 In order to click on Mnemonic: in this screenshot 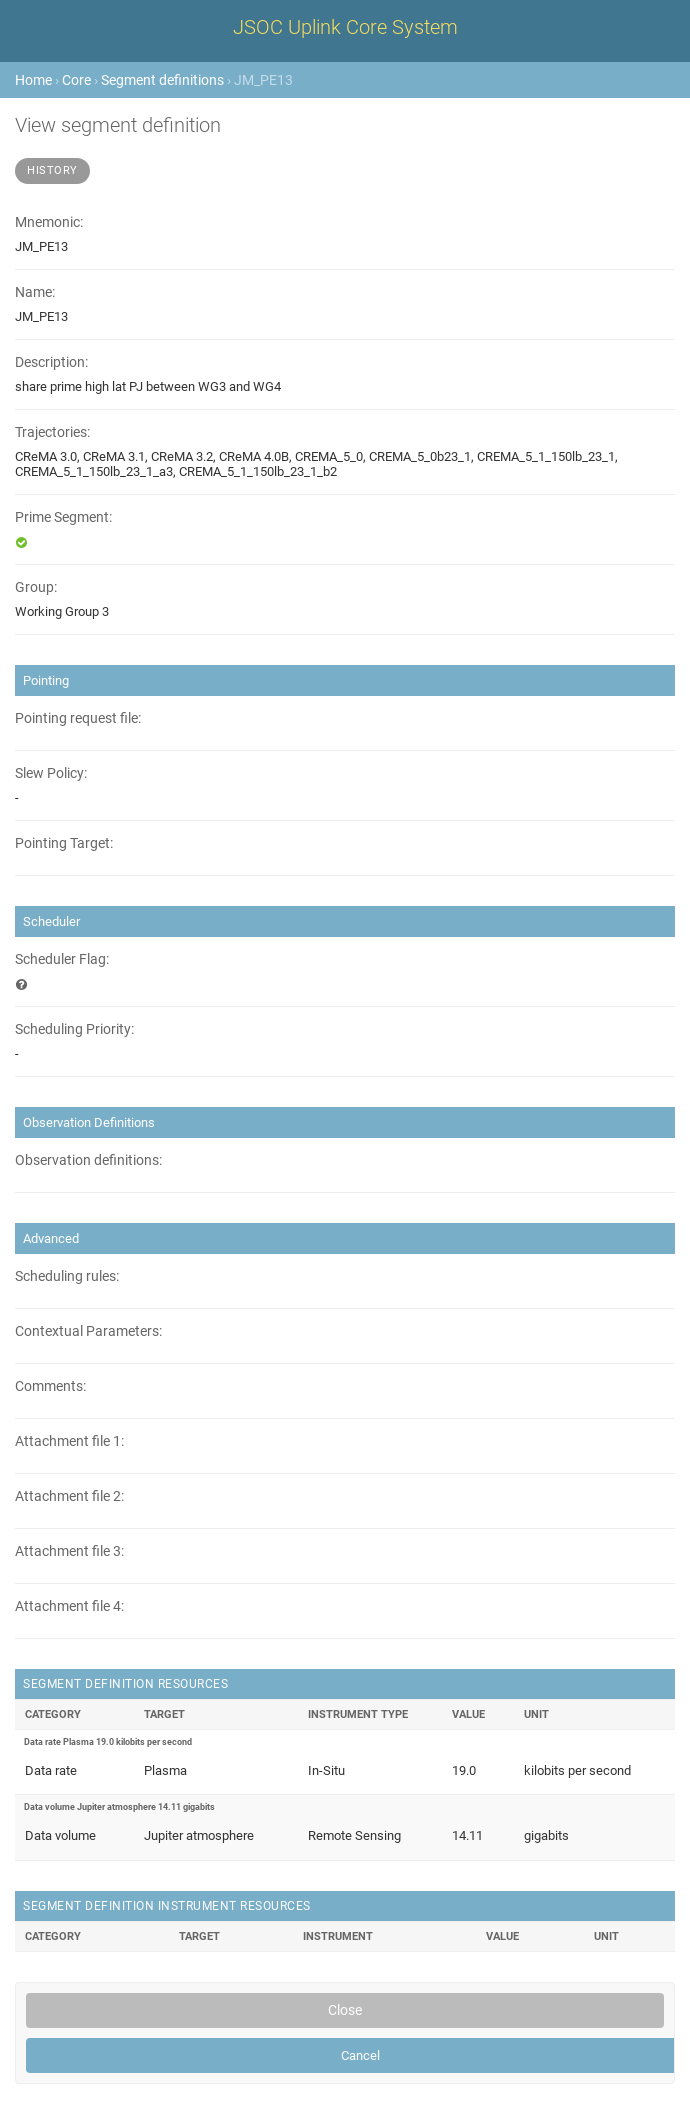, I will do `click(49, 222)`.